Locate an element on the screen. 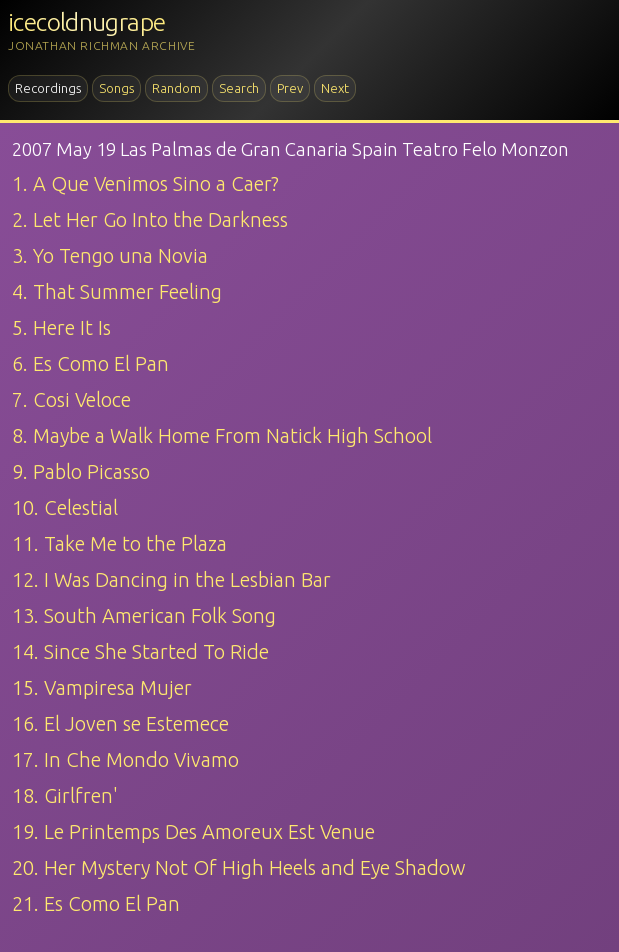 Image resolution: width=619 pixels, height=952 pixels. 21. Es Como El Pan is located at coordinates (96, 903).